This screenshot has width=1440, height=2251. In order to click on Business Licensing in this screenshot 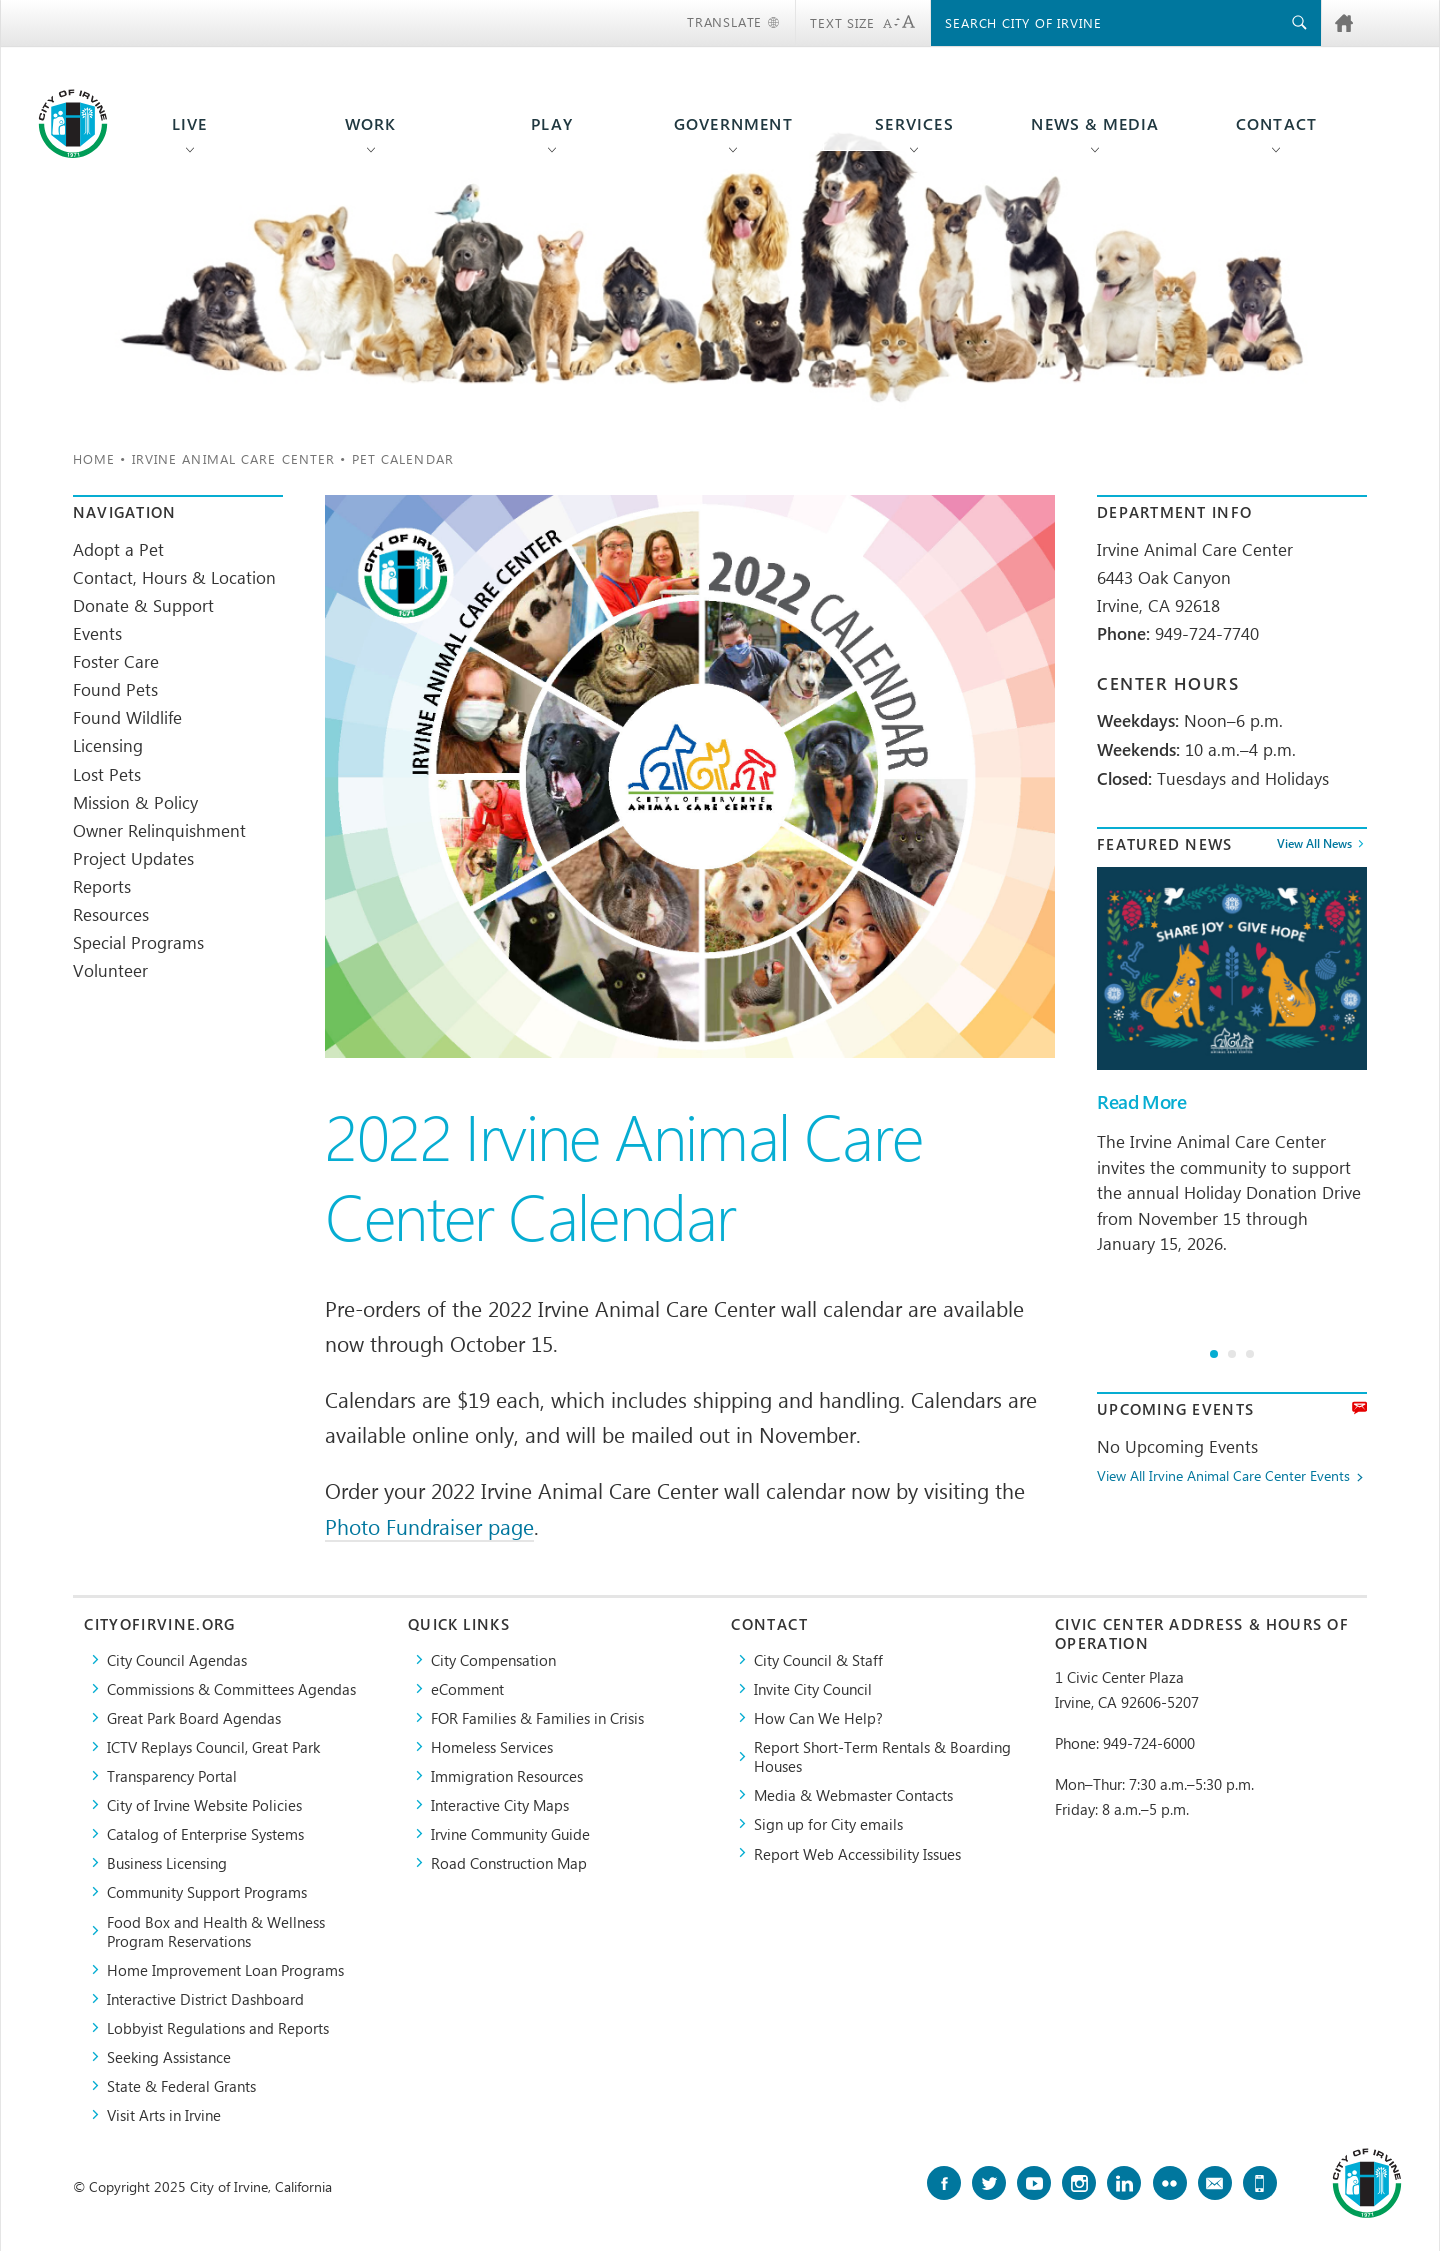, I will do `click(167, 1862)`.